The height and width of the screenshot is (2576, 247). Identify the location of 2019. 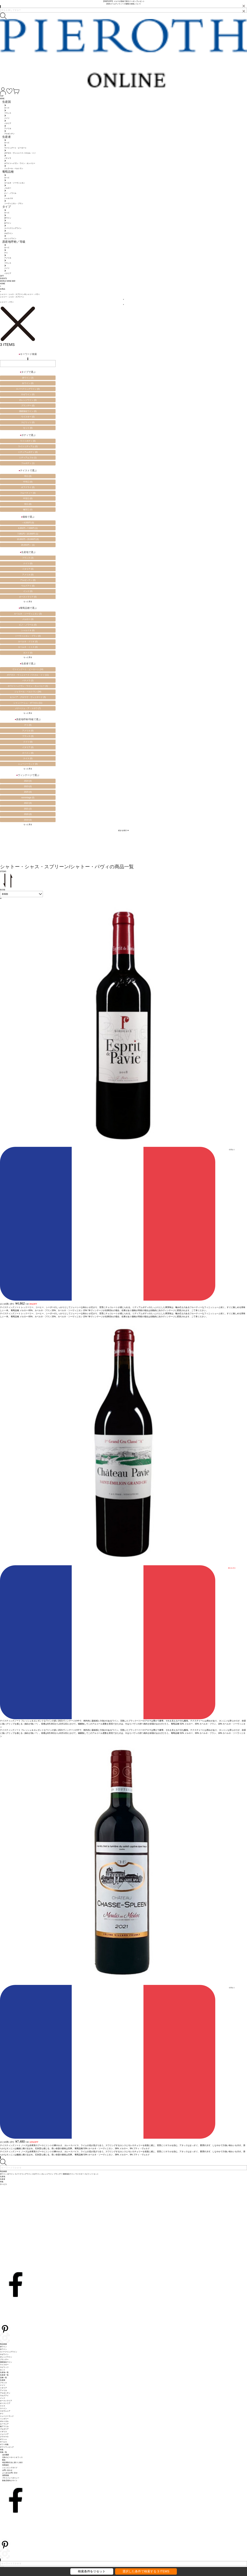
(28, 820).